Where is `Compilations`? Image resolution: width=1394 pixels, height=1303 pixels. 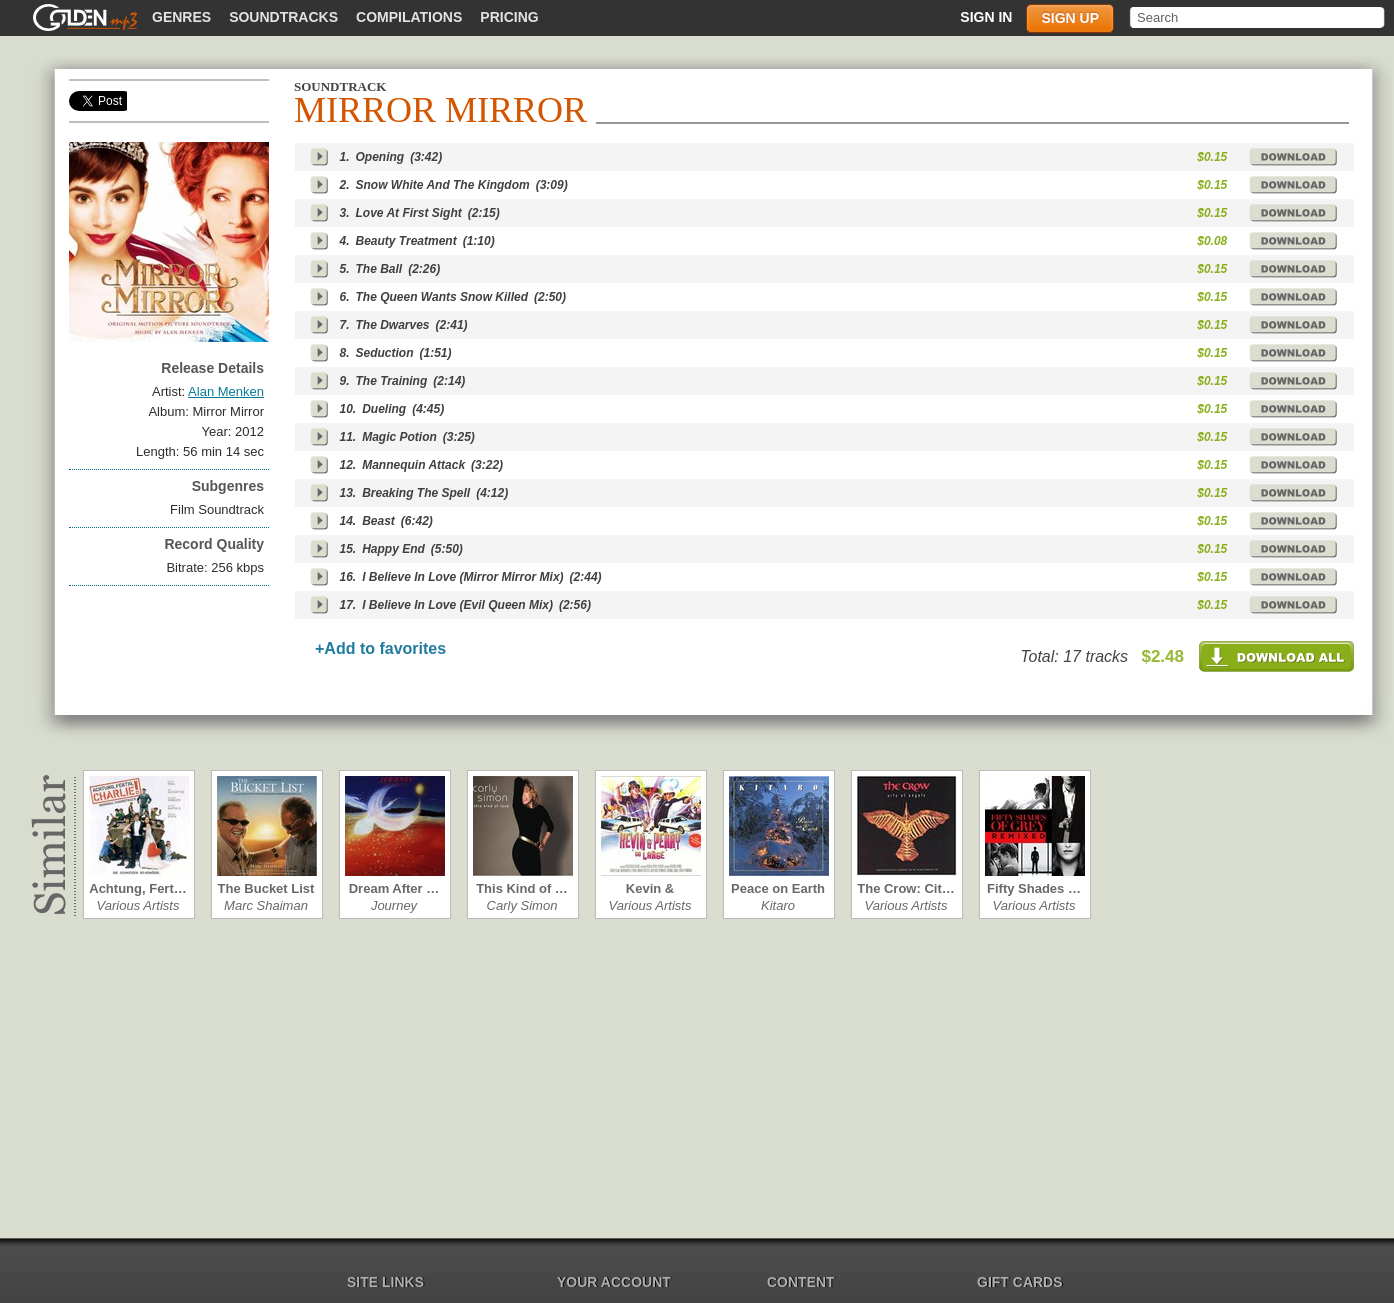 Compilations is located at coordinates (409, 17).